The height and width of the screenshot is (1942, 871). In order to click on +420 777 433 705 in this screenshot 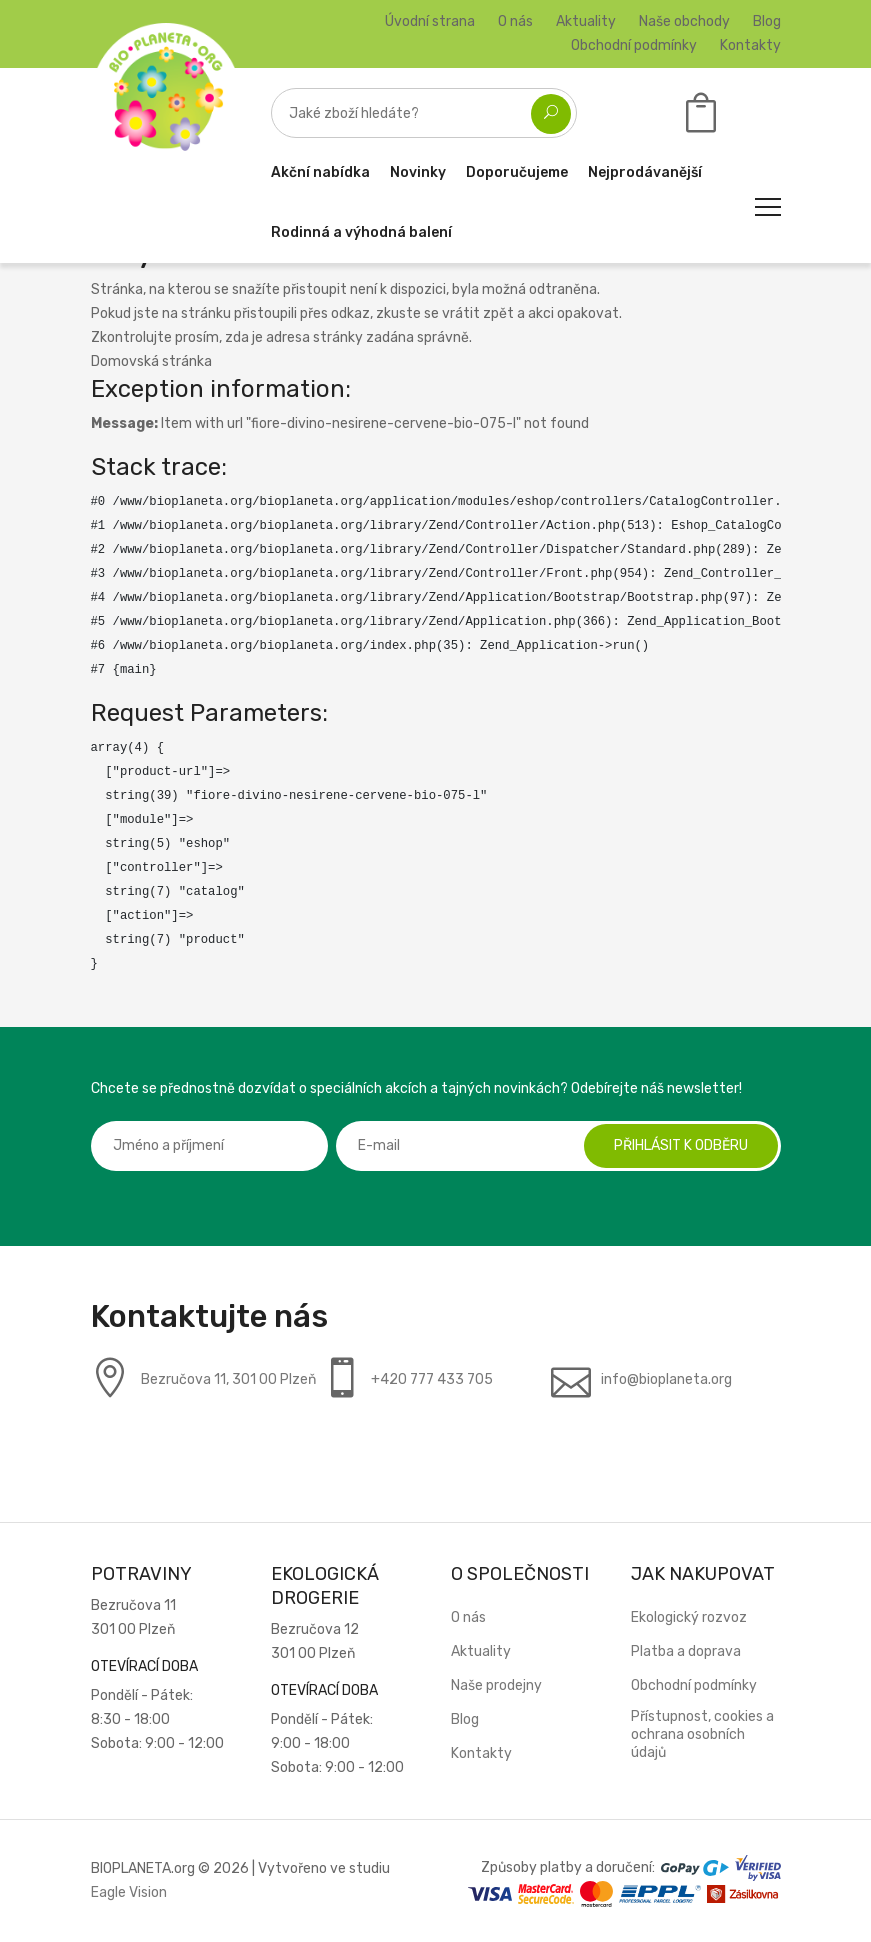, I will do `click(432, 1379)`.